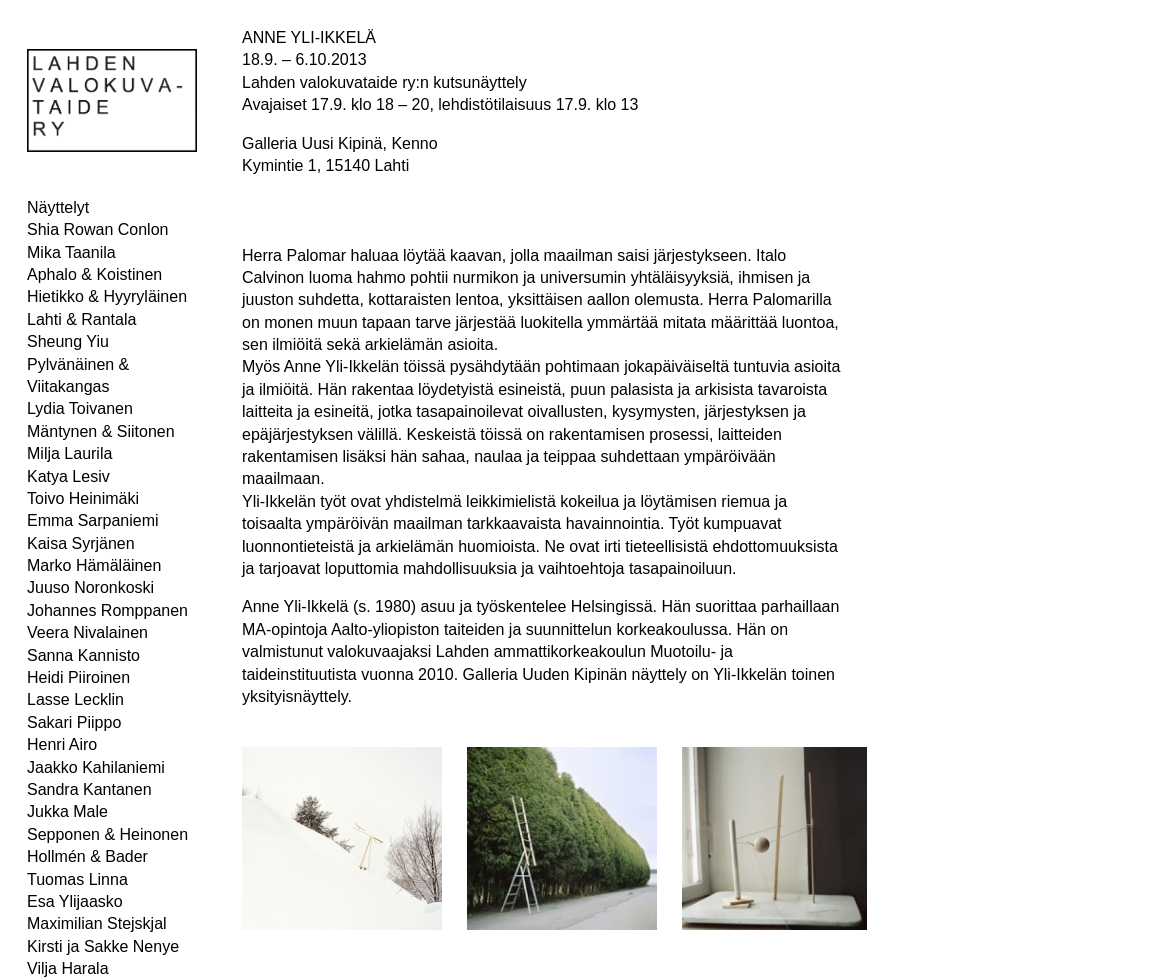 The height and width of the screenshot is (980, 1176). What do you see at coordinates (81, 319) in the screenshot?
I see `Lahti & Rantala` at bounding box center [81, 319].